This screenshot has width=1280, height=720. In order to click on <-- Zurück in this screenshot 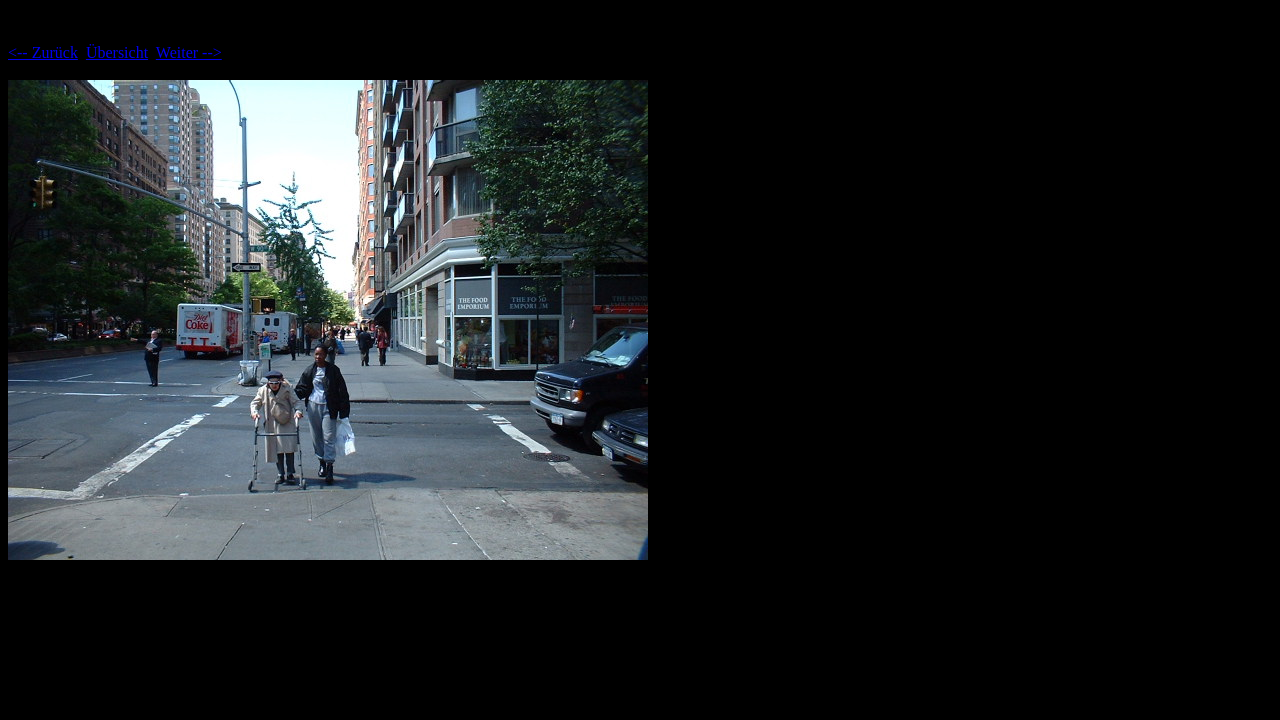, I will do `click(43, 52)`.